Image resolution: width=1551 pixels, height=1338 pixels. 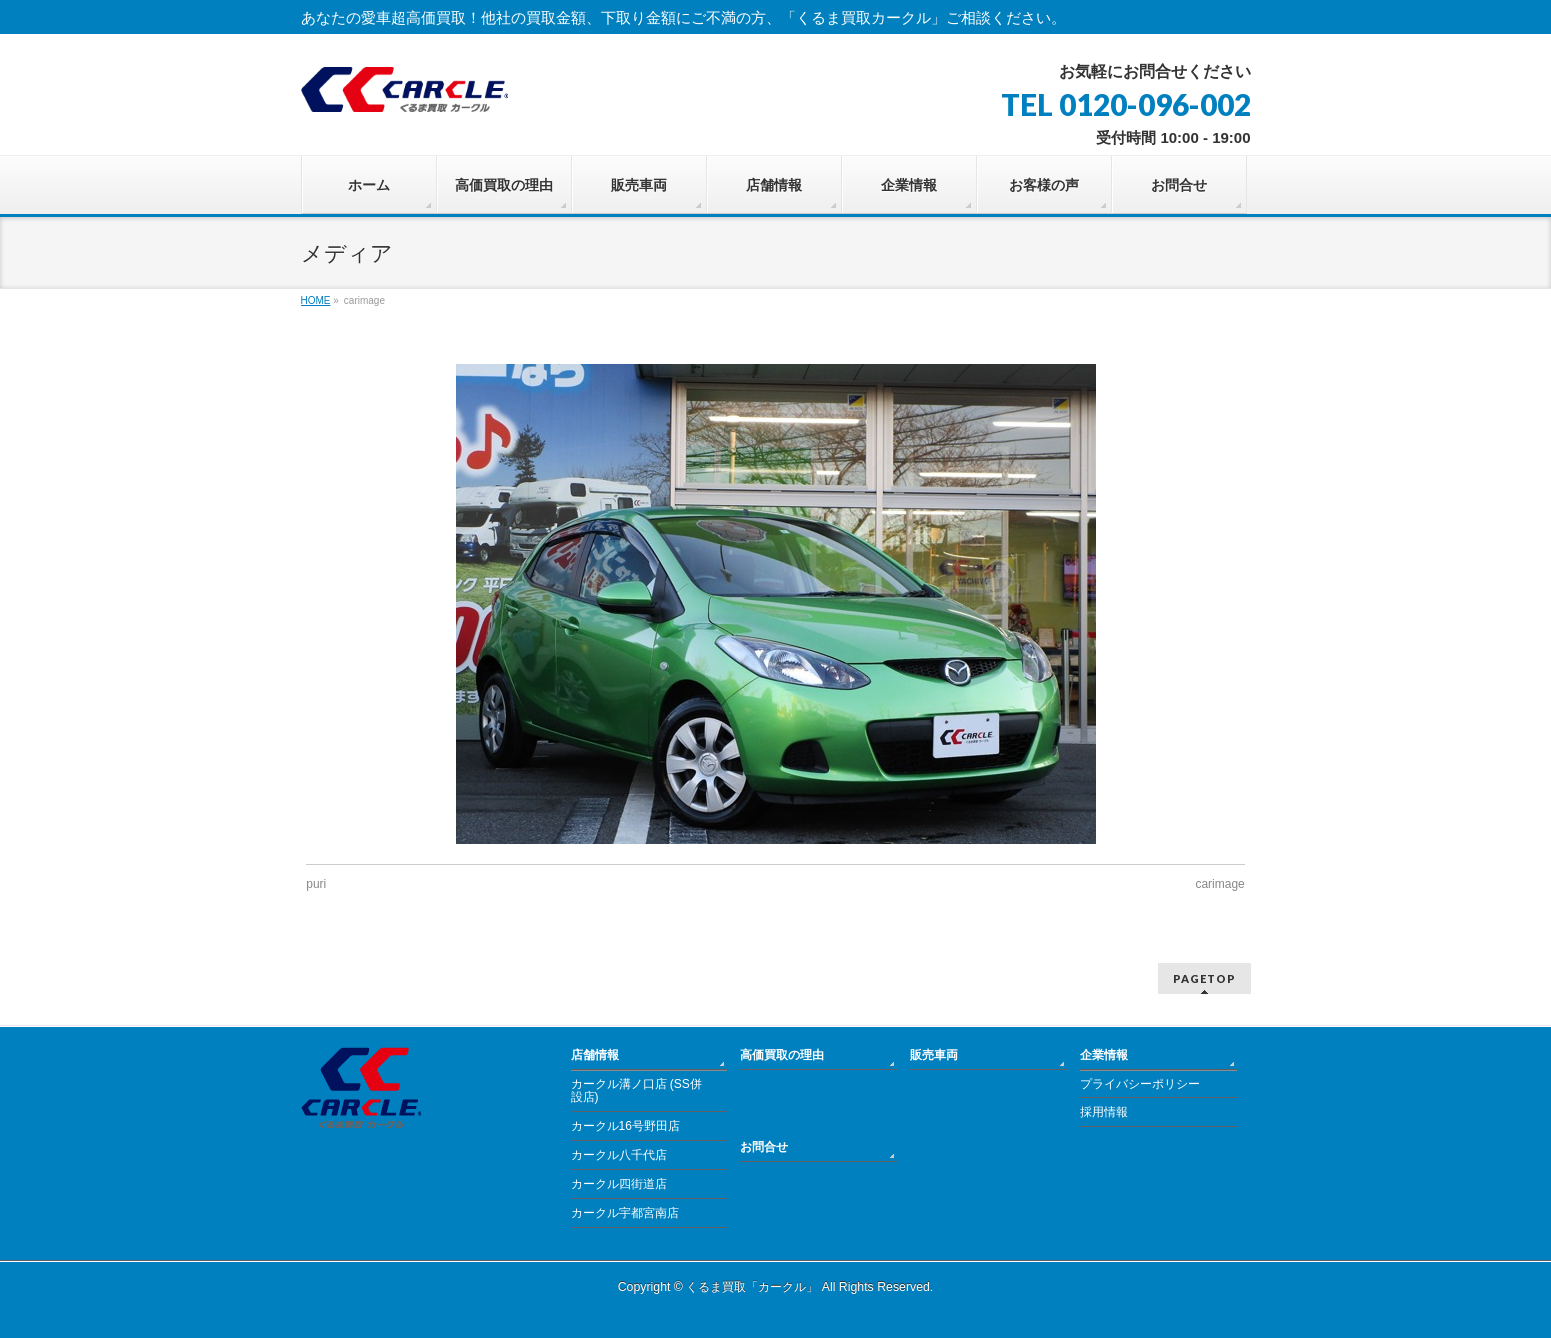 I want to click on カークル八千代店, so click(x=619, y=1155).